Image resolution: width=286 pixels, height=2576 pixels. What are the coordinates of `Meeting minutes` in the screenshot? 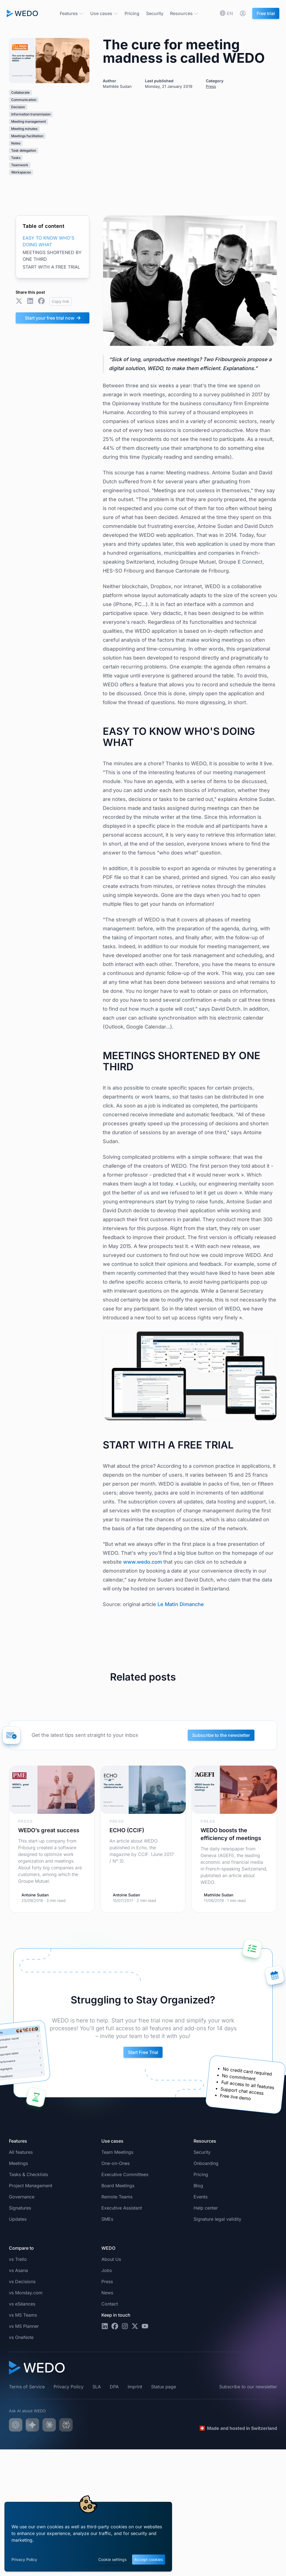 It's located at (24, 129).